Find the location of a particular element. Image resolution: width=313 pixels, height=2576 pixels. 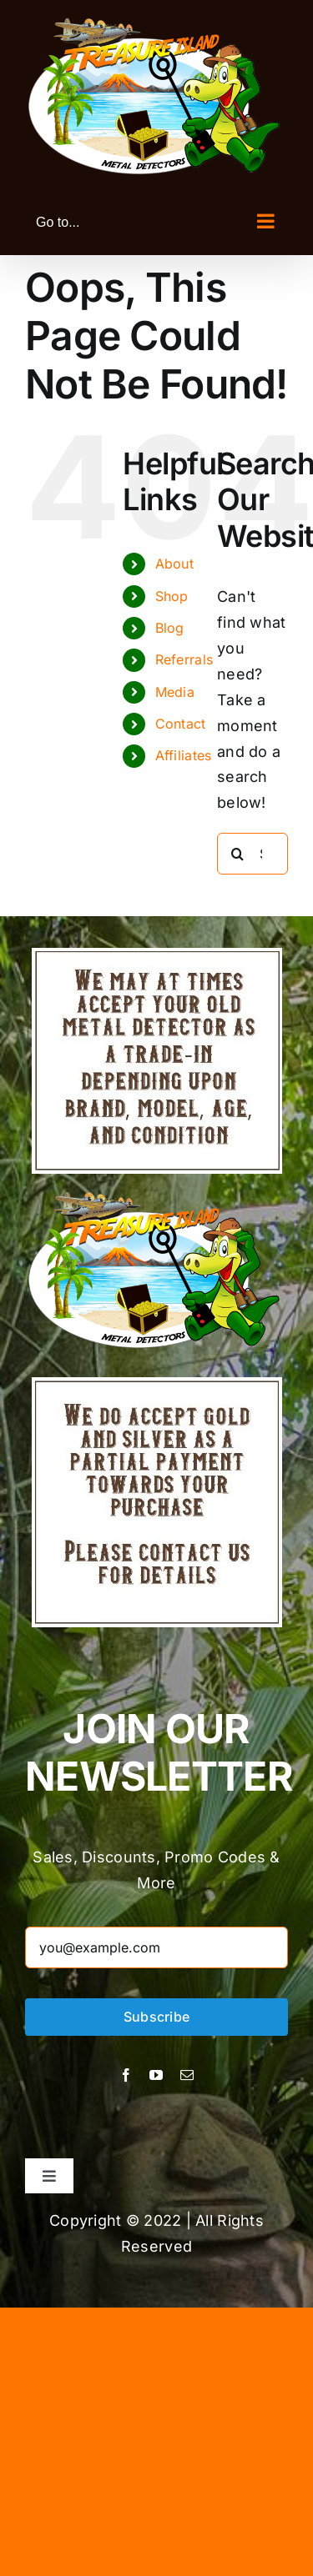

Media is located at coordinates (174, 692).